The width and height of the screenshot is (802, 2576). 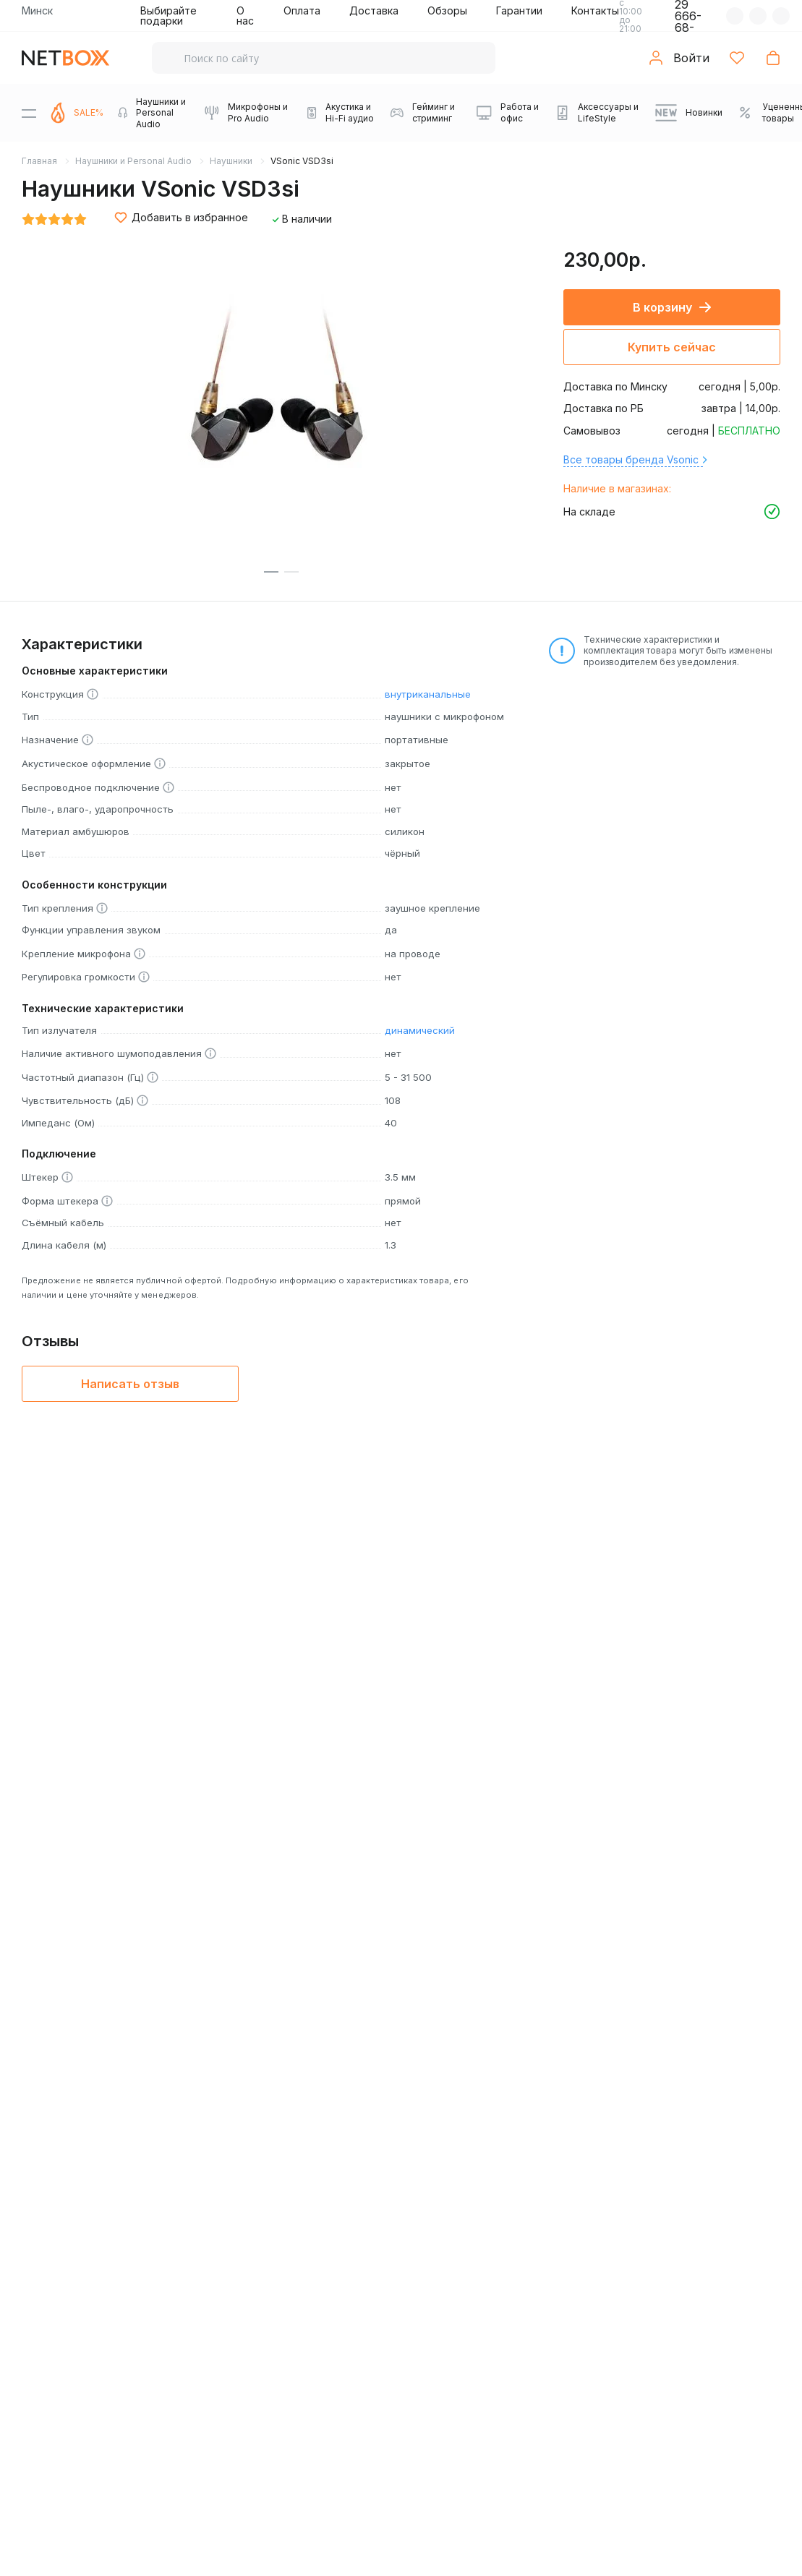 I want to click on Гарантии, so click(x=519, y=10).